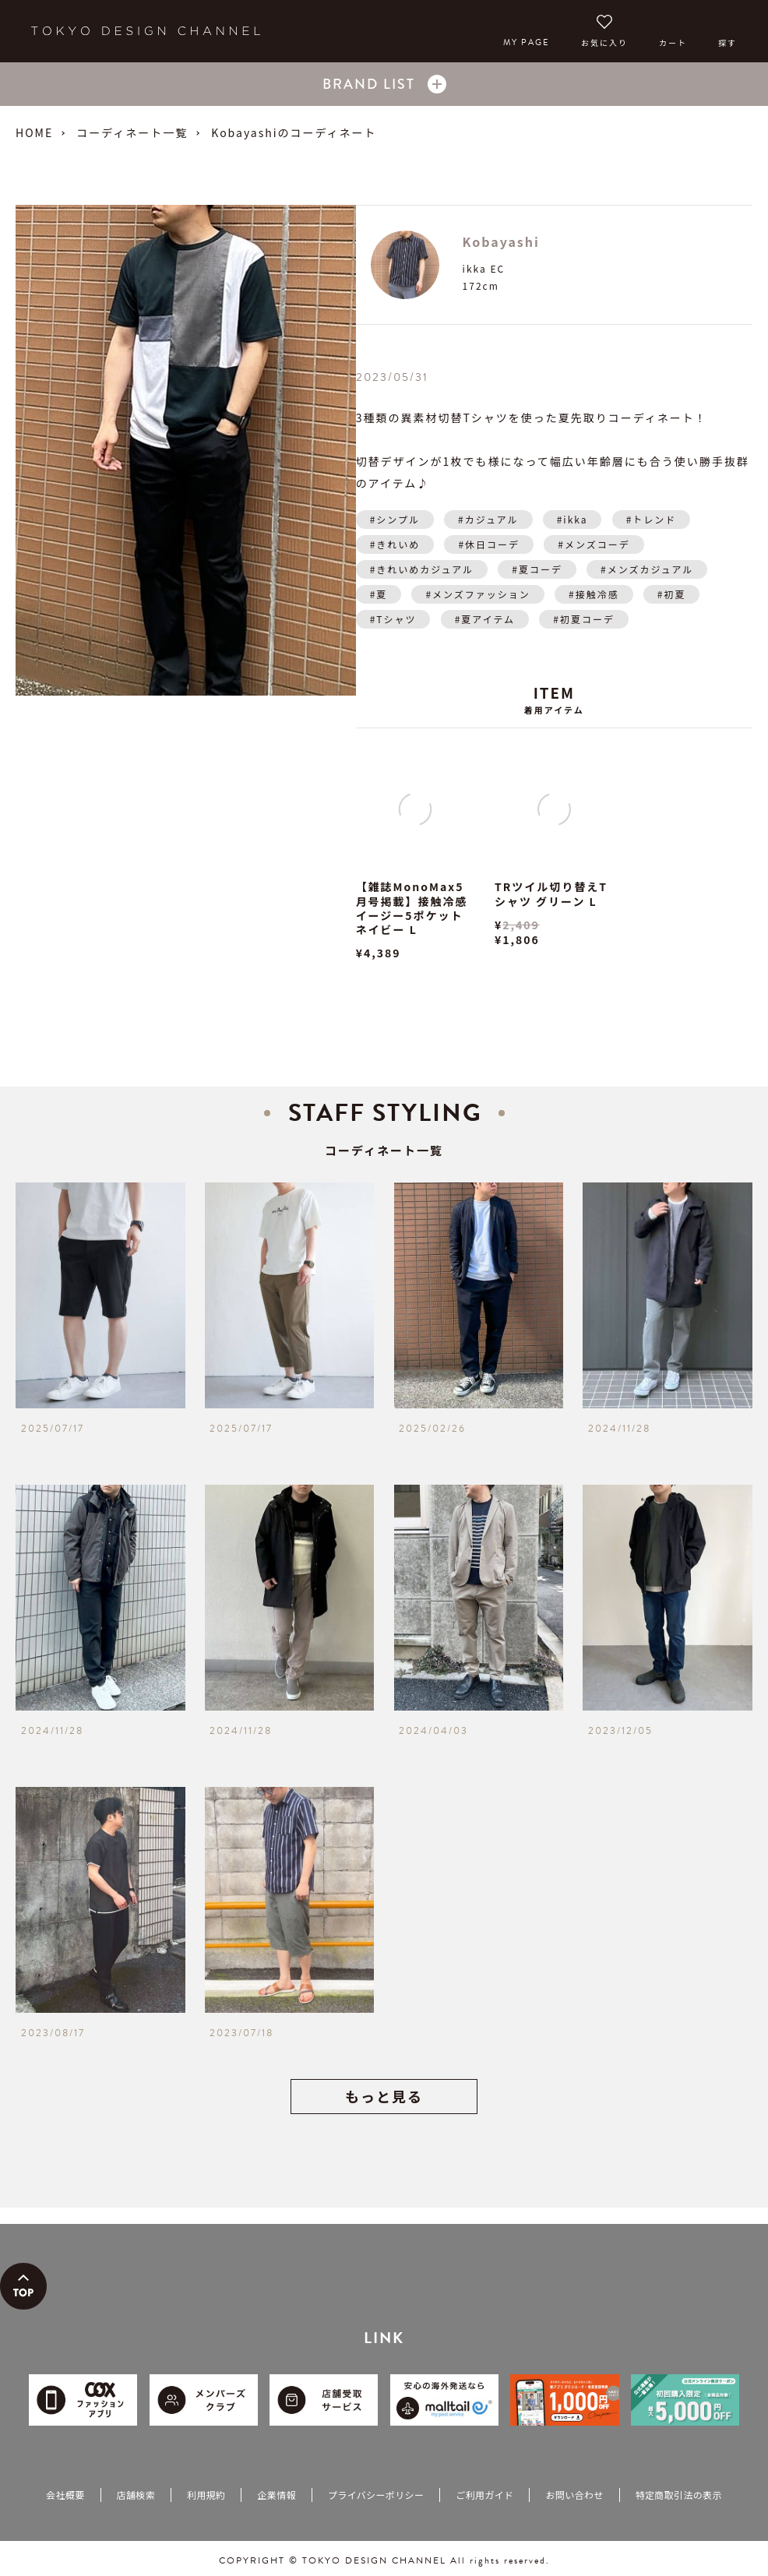  I want to click on #シンプル, so click(395, 519).